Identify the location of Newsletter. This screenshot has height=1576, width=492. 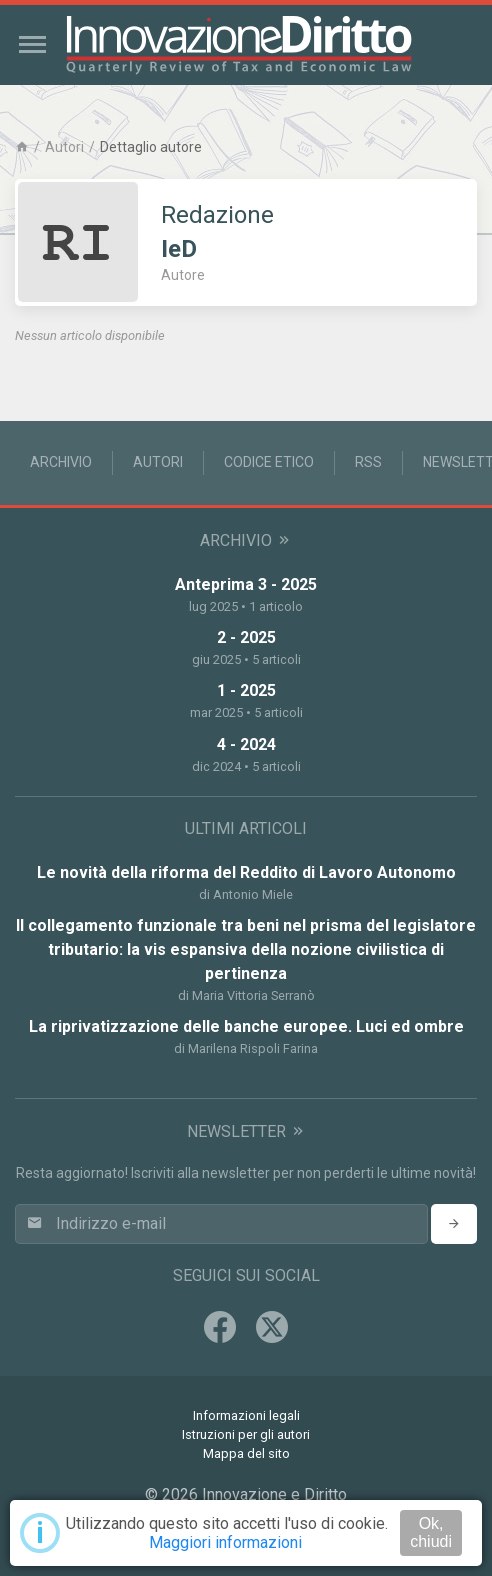
(246, 1131).